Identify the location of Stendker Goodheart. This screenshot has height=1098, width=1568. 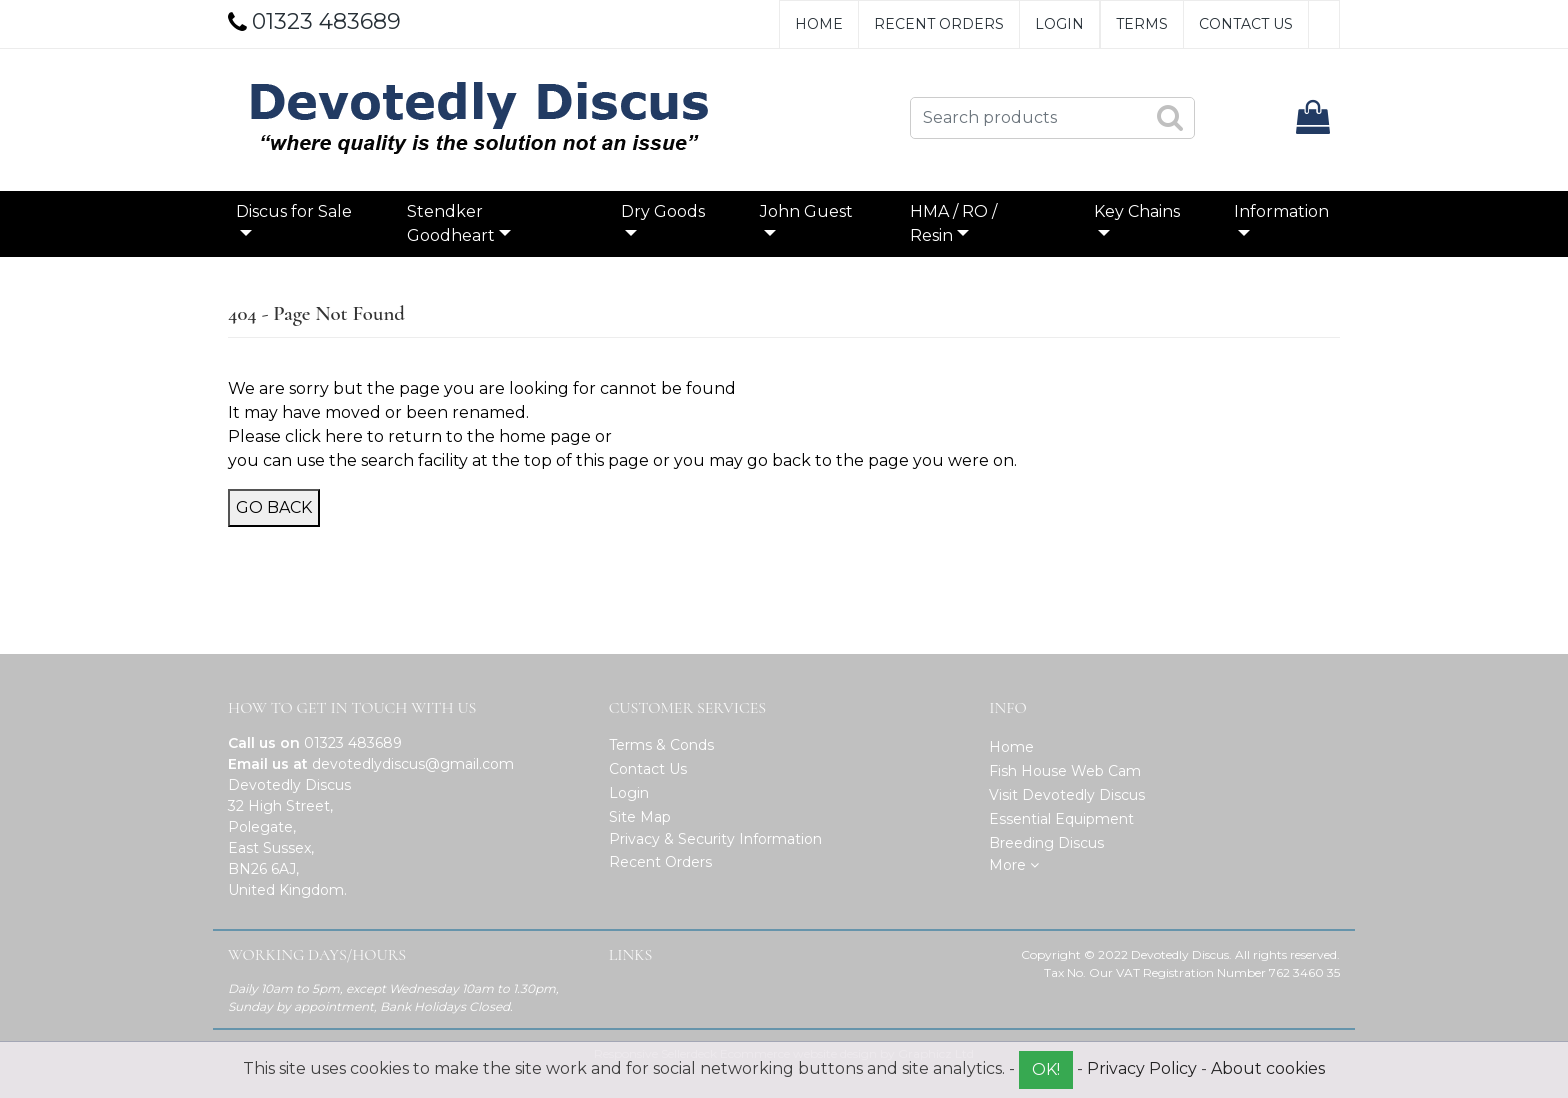
(451, 223).